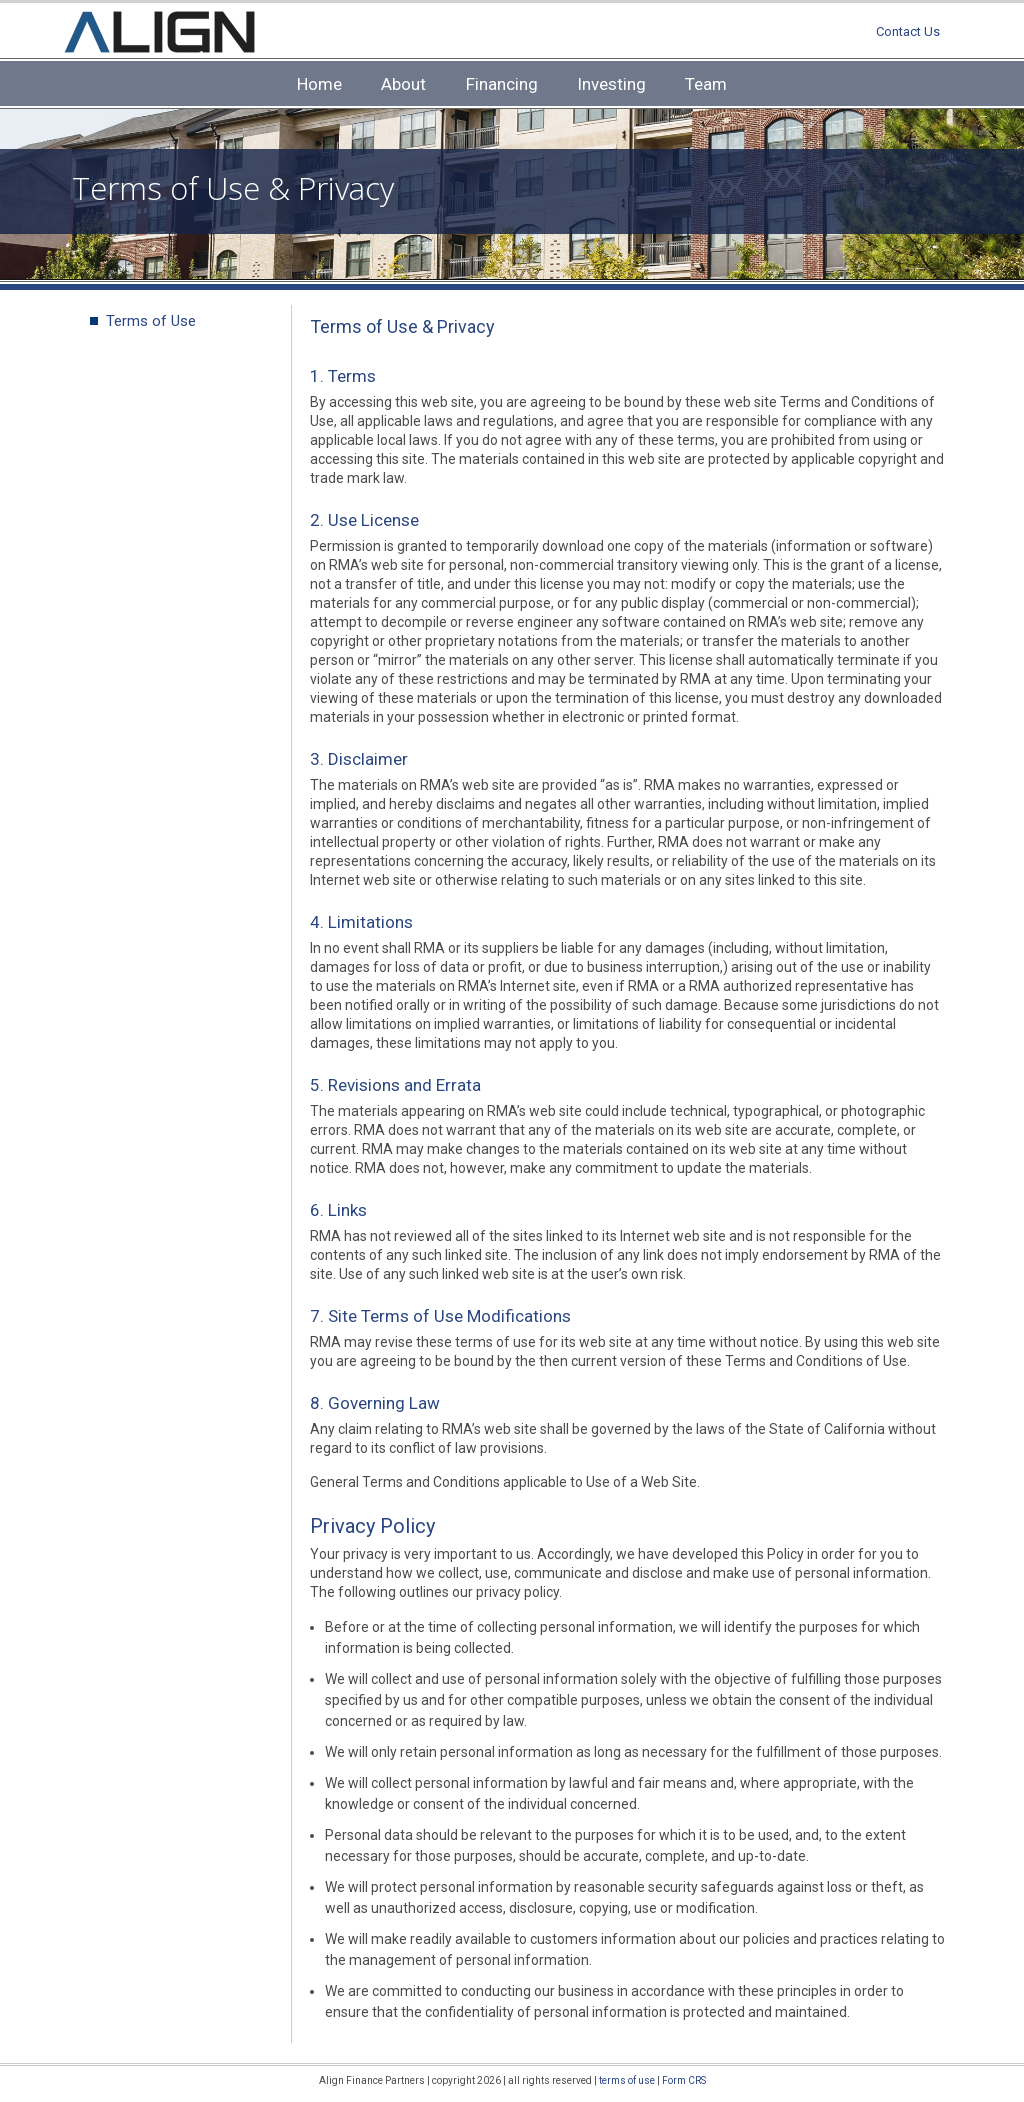 The image size is (1024, 2102). What do you see at coordinates (684, 2080) in the screenshot?
I see `Form CRS` at bounding box center [684, 2080].